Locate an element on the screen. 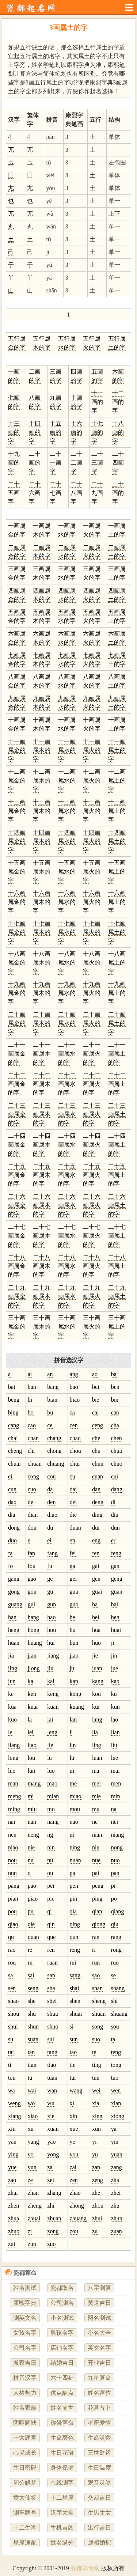 This screenshot has width=137, height=2576. le is located at coordinates (10, 1732).